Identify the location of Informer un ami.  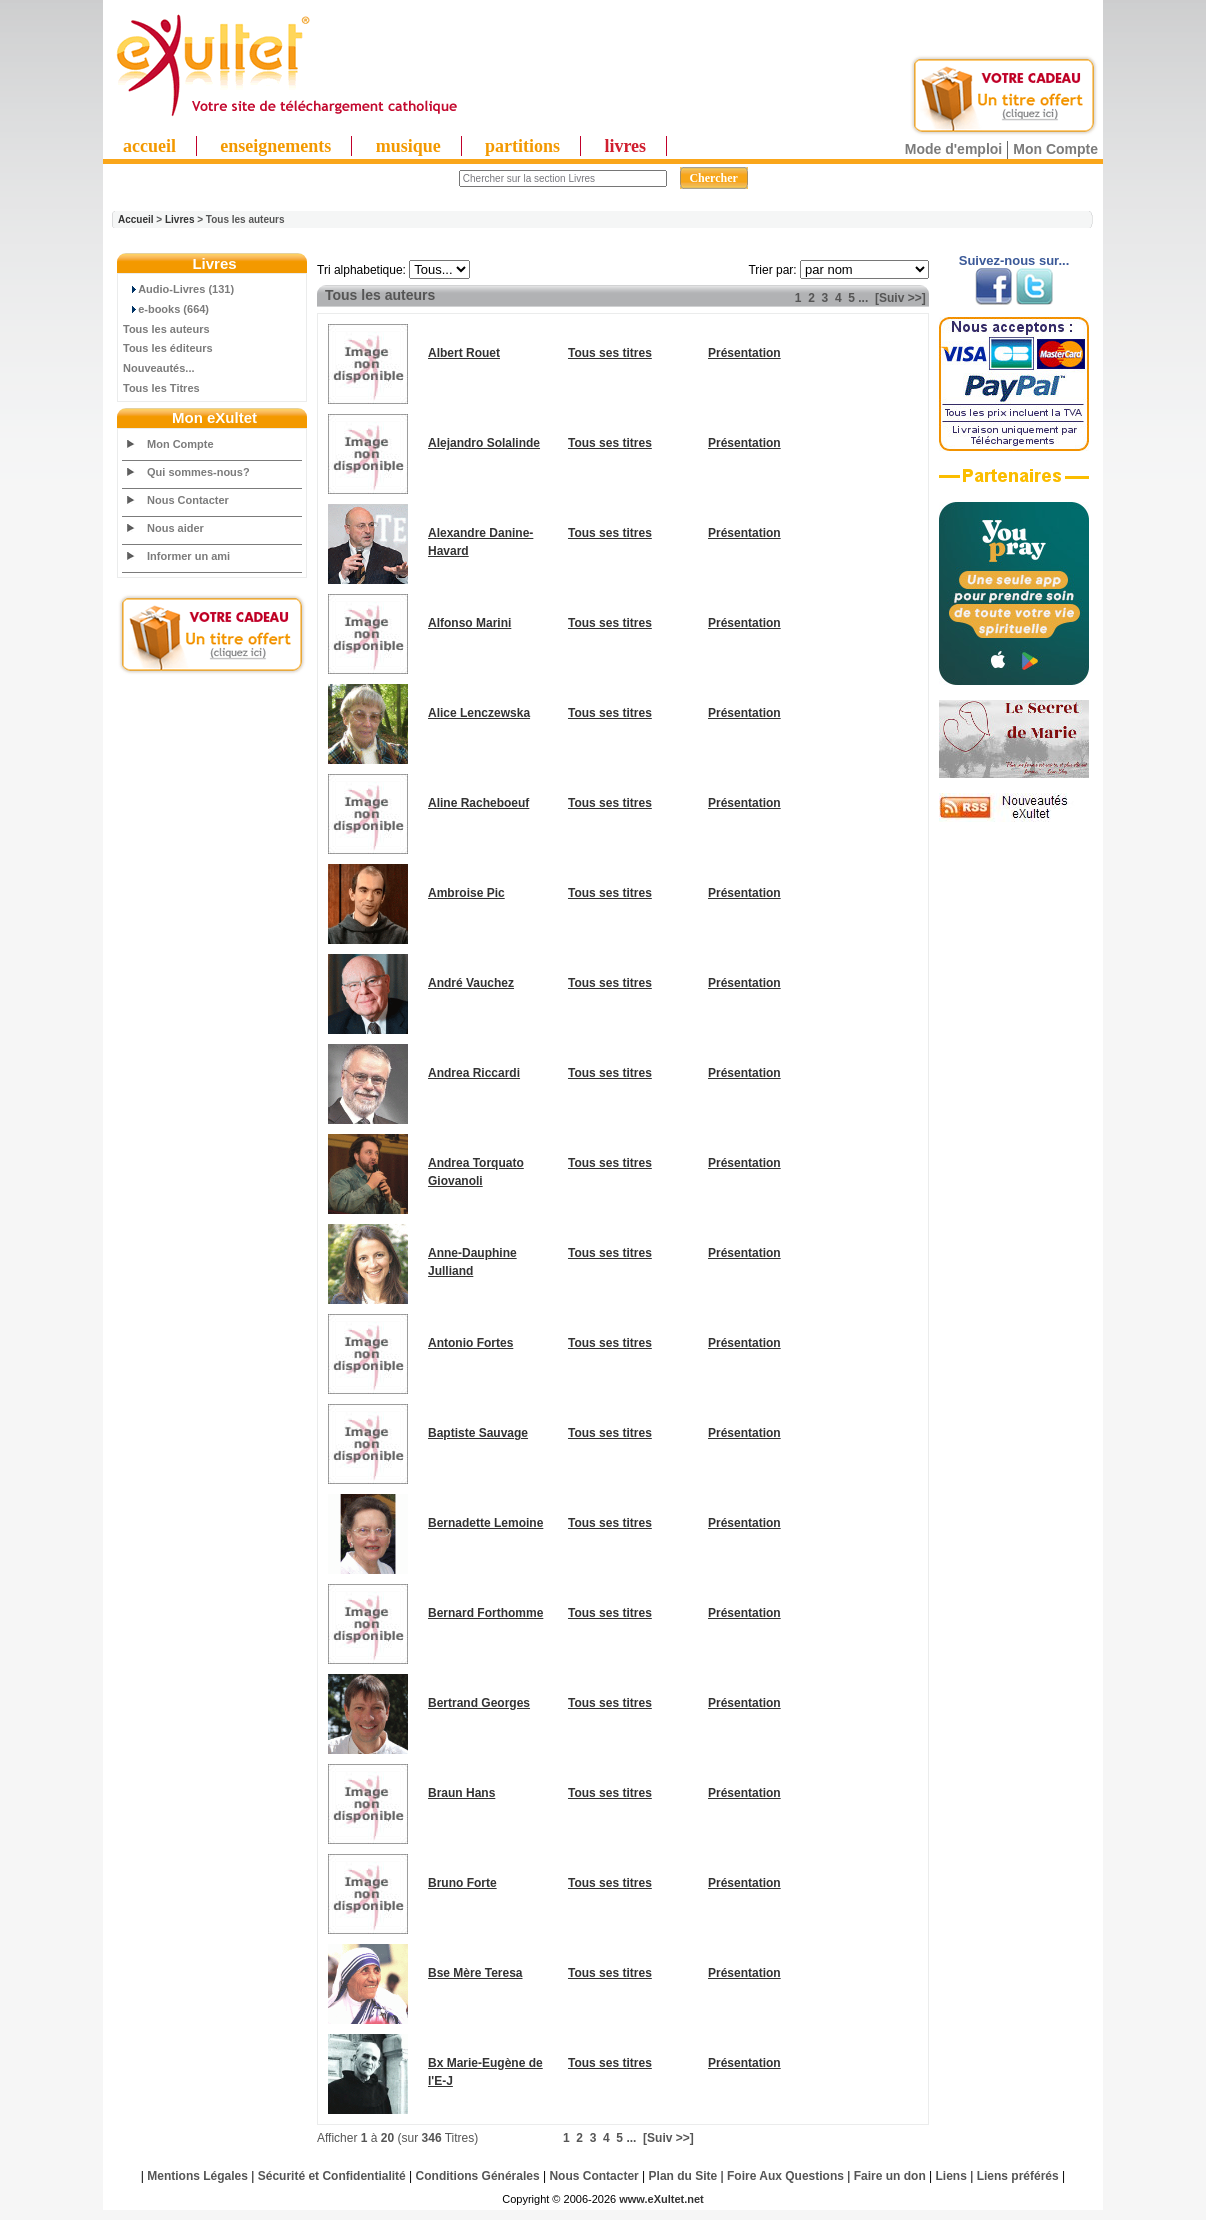
(188, 556).